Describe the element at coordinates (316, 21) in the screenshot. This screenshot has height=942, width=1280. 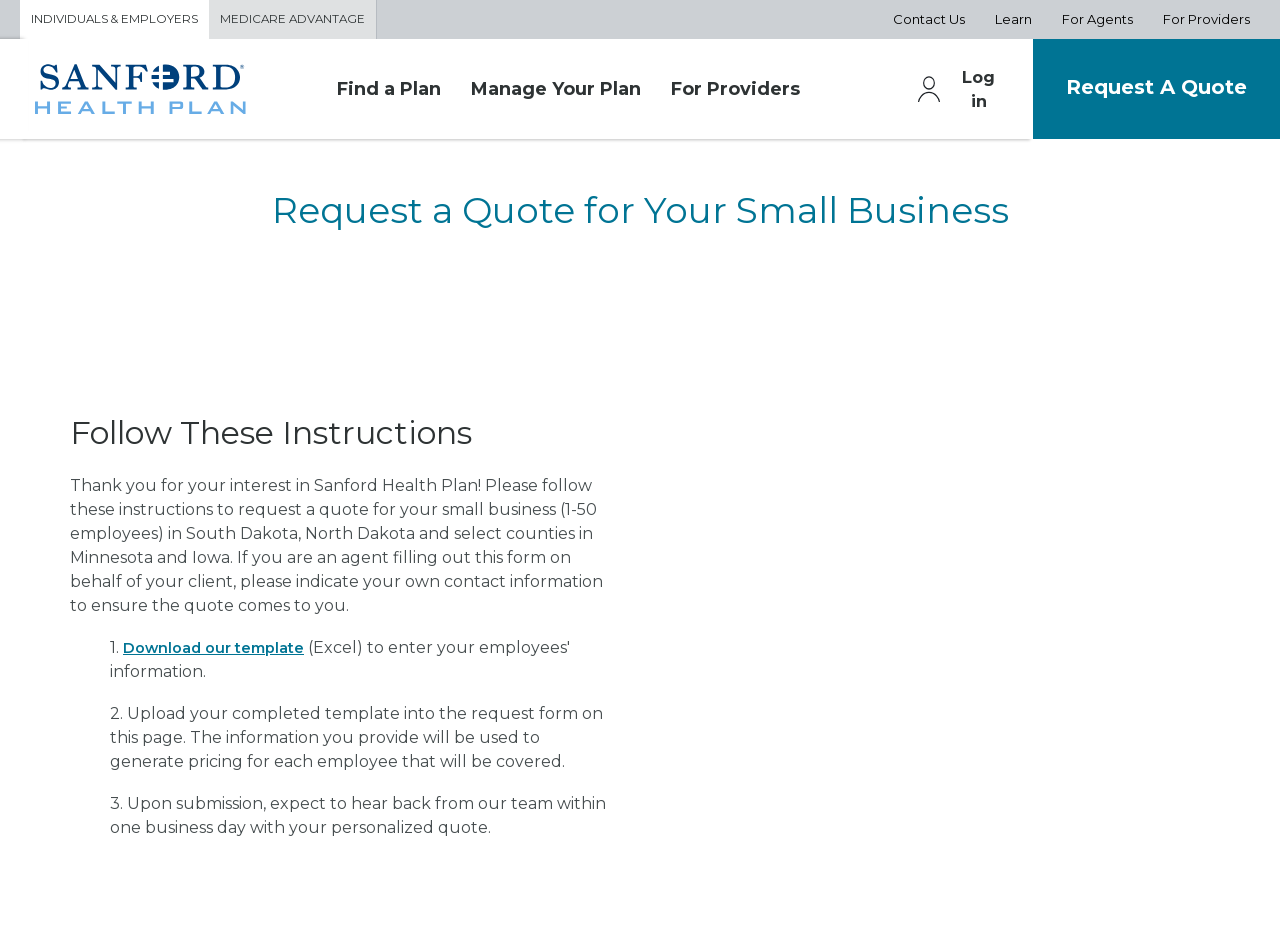
I see `Medicare Advantage` at that location.